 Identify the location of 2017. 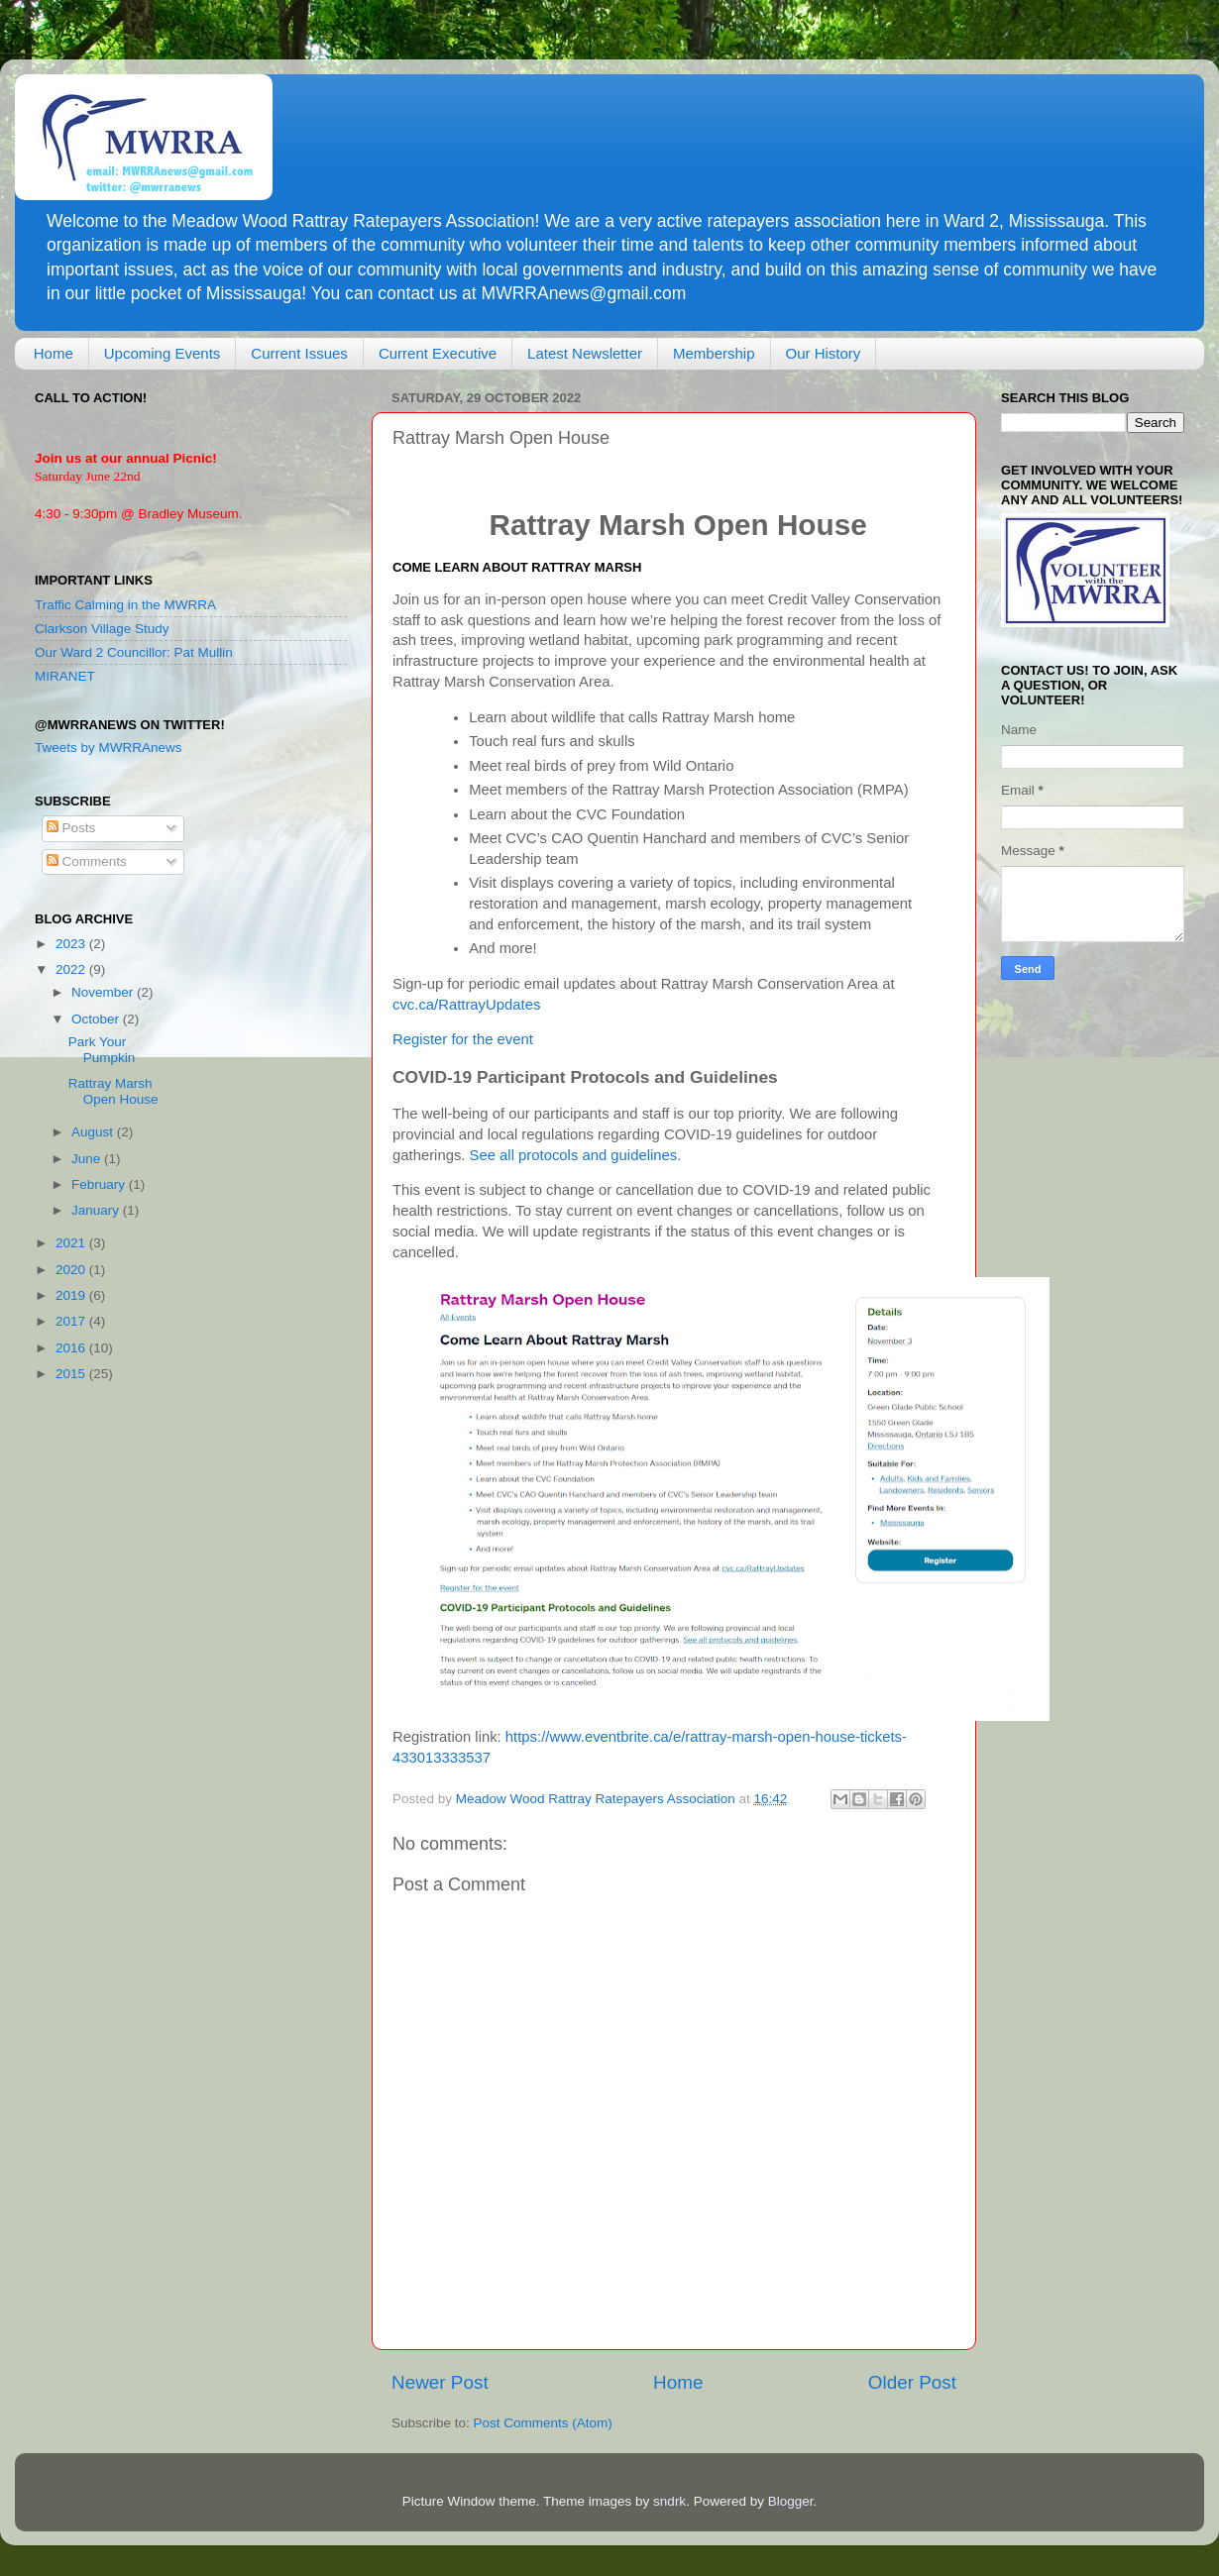
(72, 1321).